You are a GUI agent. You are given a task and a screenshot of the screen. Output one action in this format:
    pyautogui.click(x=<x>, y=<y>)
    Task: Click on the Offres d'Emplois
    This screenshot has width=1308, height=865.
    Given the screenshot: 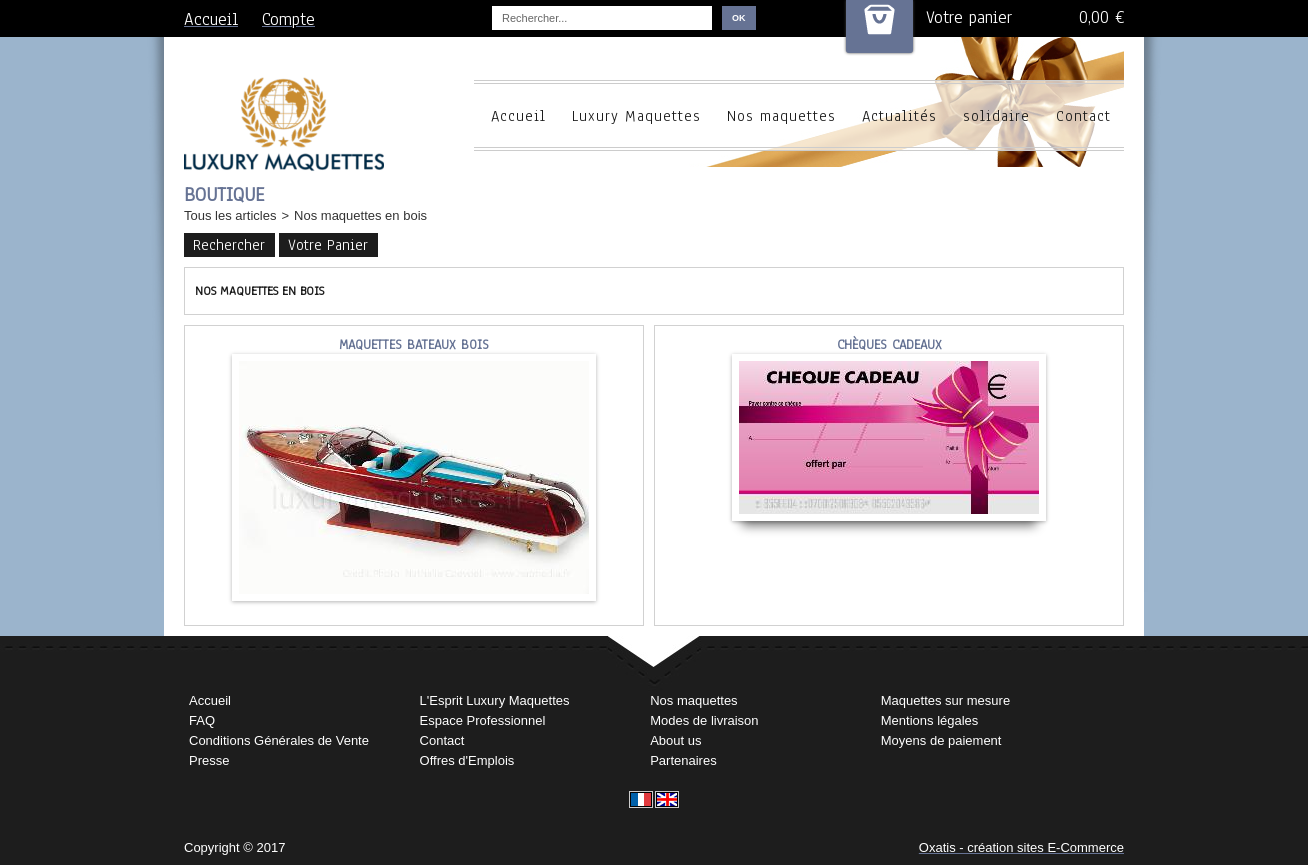 What is the action you would take?
    pyautogui.click(x=467, y=760)
    